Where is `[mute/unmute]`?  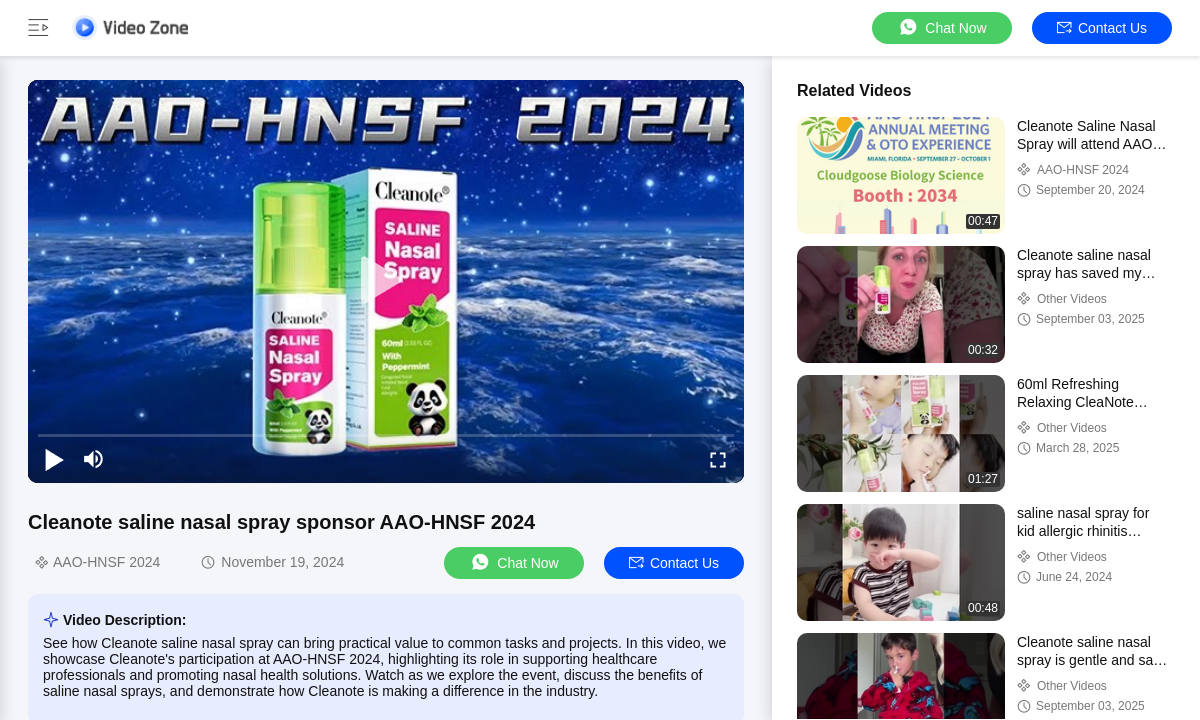
[mute/unmute] is located at coordinates (94, 459).